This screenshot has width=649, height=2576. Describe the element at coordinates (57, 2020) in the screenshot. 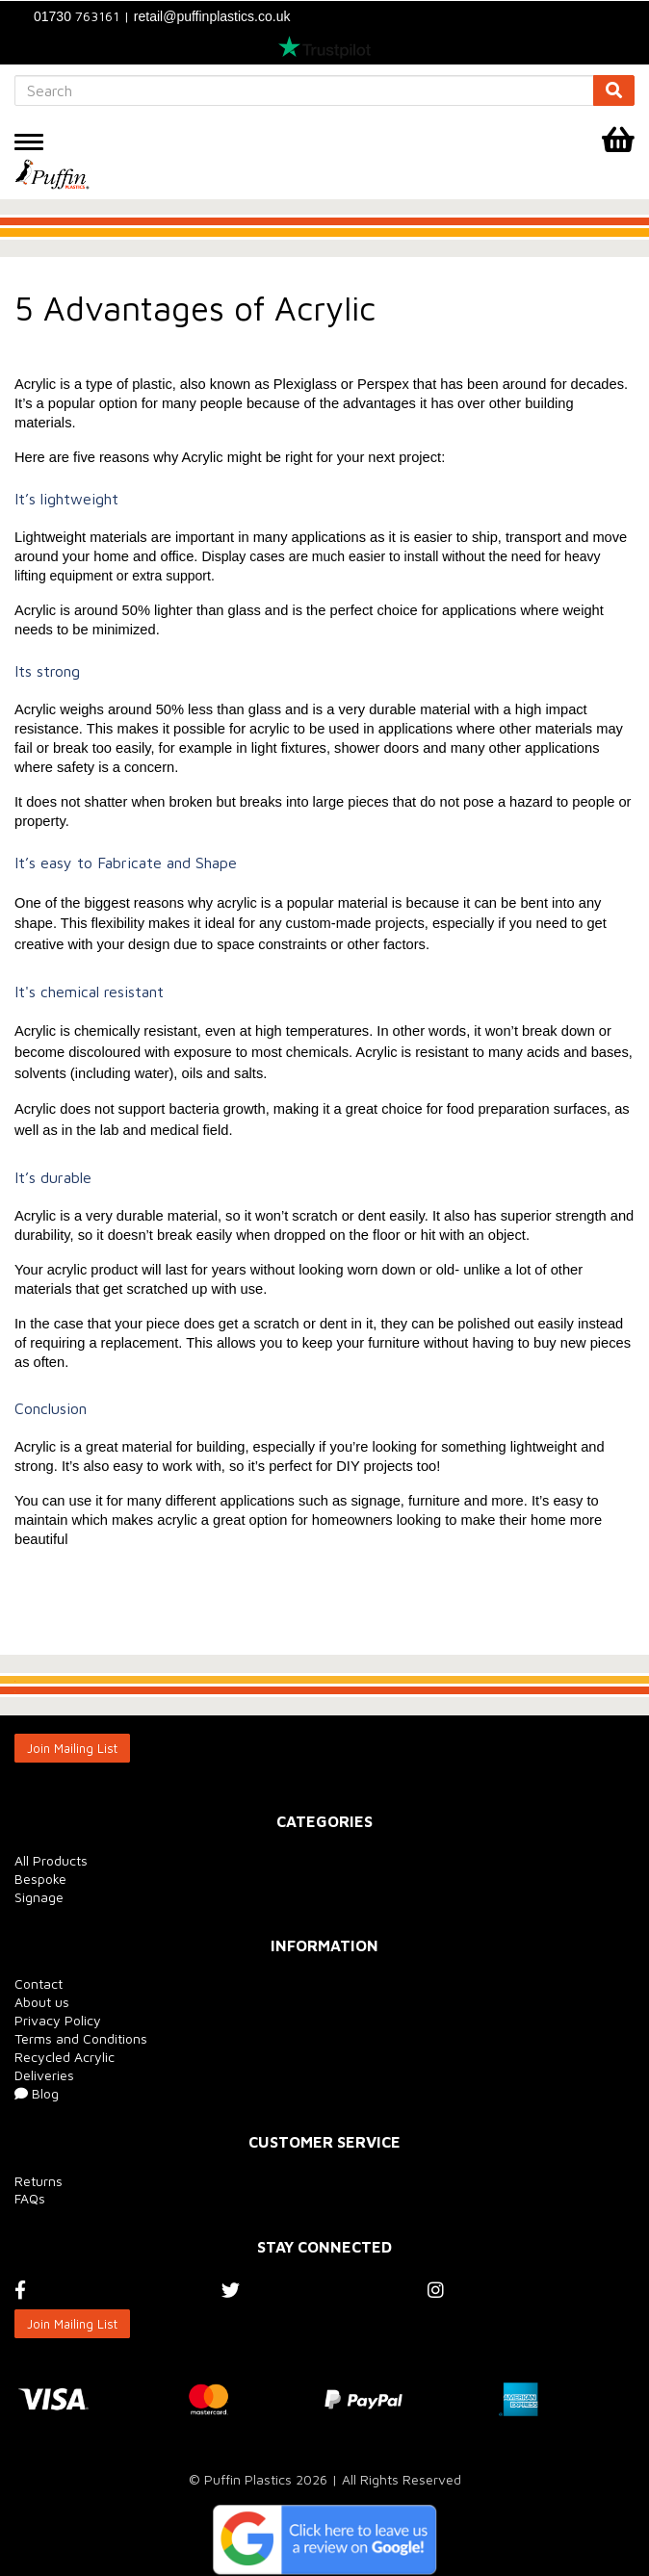

I see `Privacy Policy` at that location.